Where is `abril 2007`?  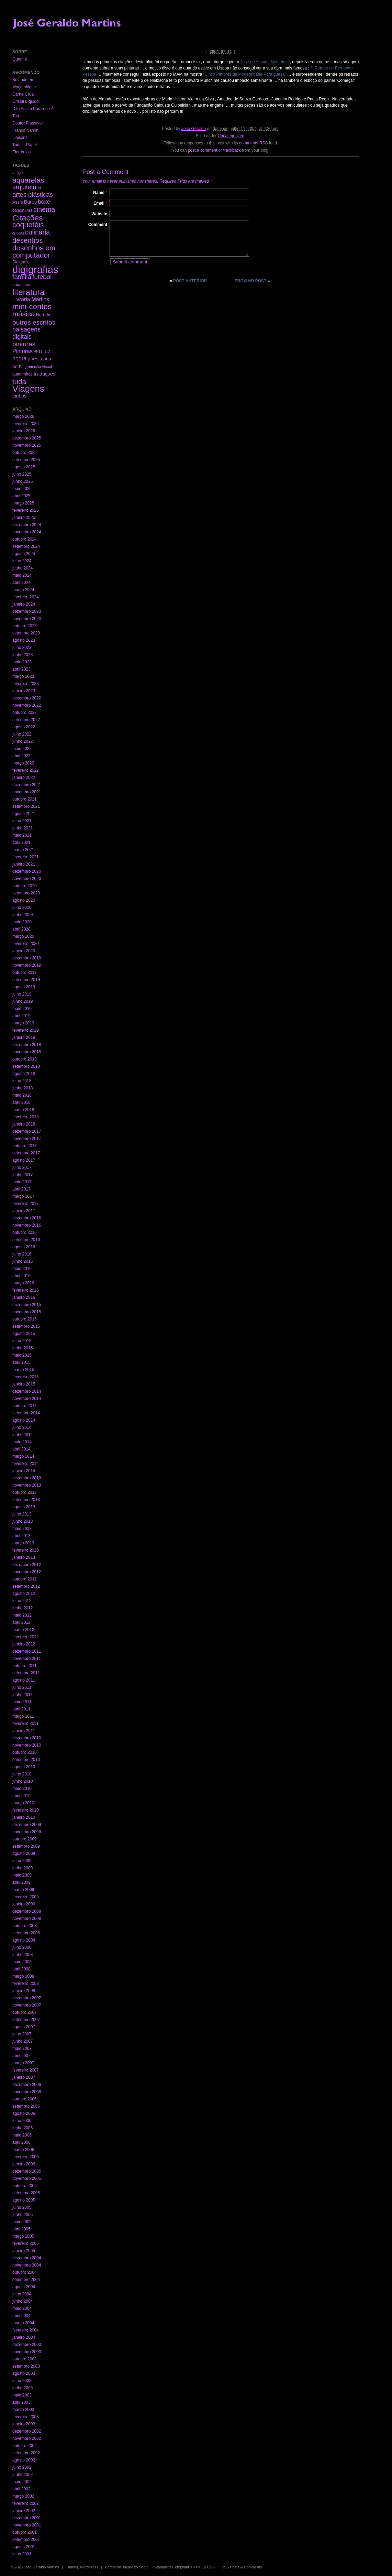
abril 2007 is located at coordinates (21, 2055).